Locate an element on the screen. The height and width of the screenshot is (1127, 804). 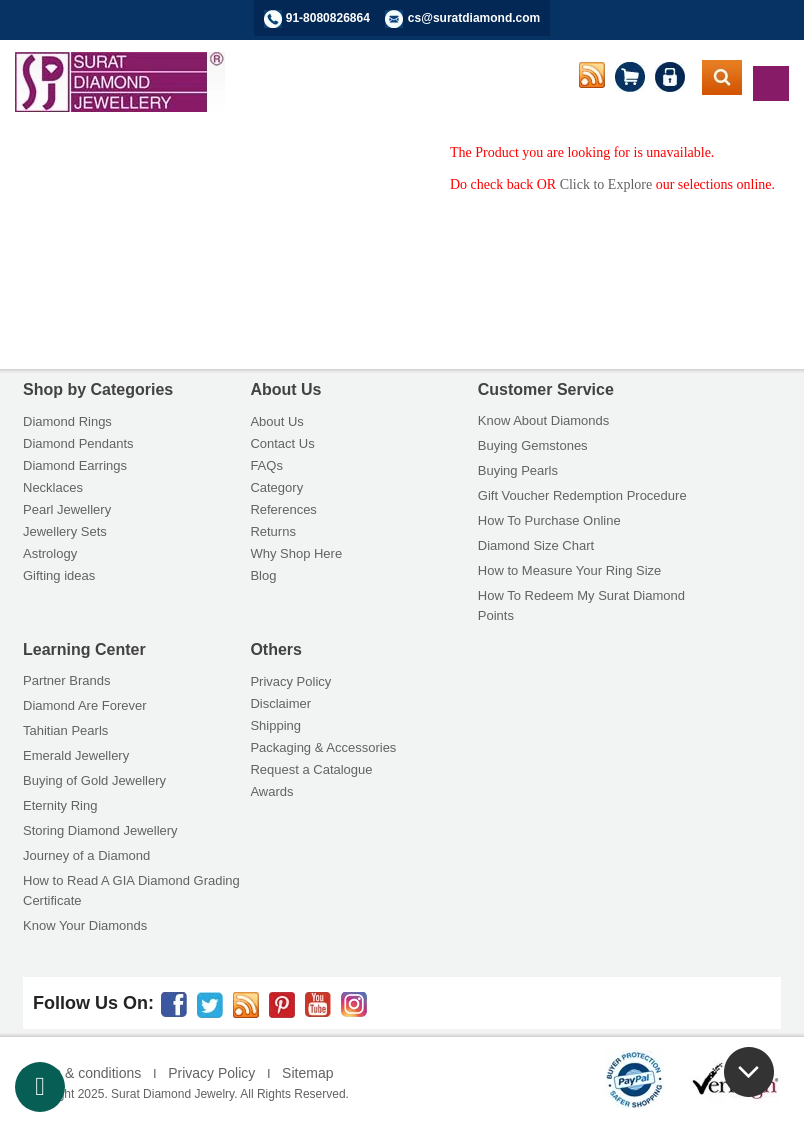
Blog is located at coordinates (263, 575).